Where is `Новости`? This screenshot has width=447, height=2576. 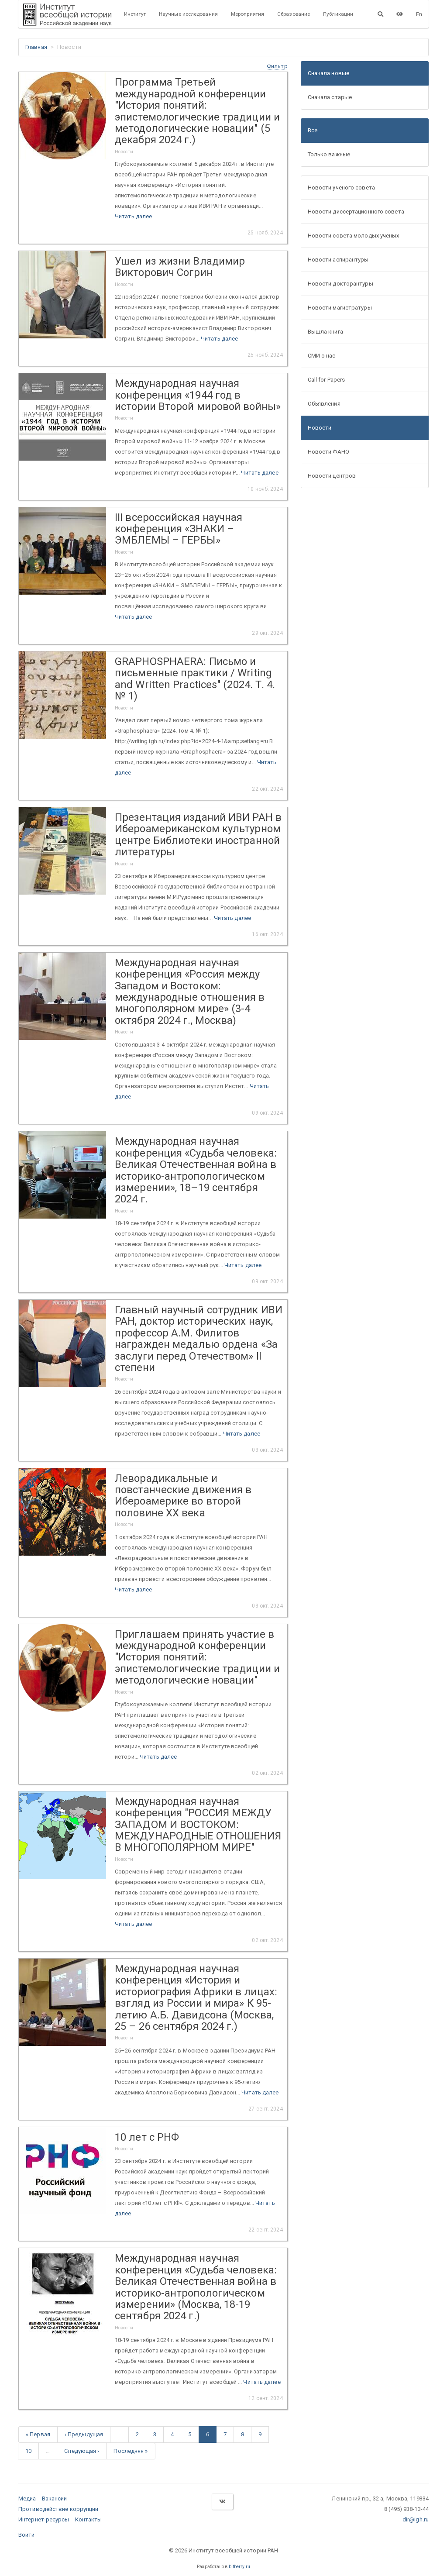
Новости is located at coordinates (320, 427).